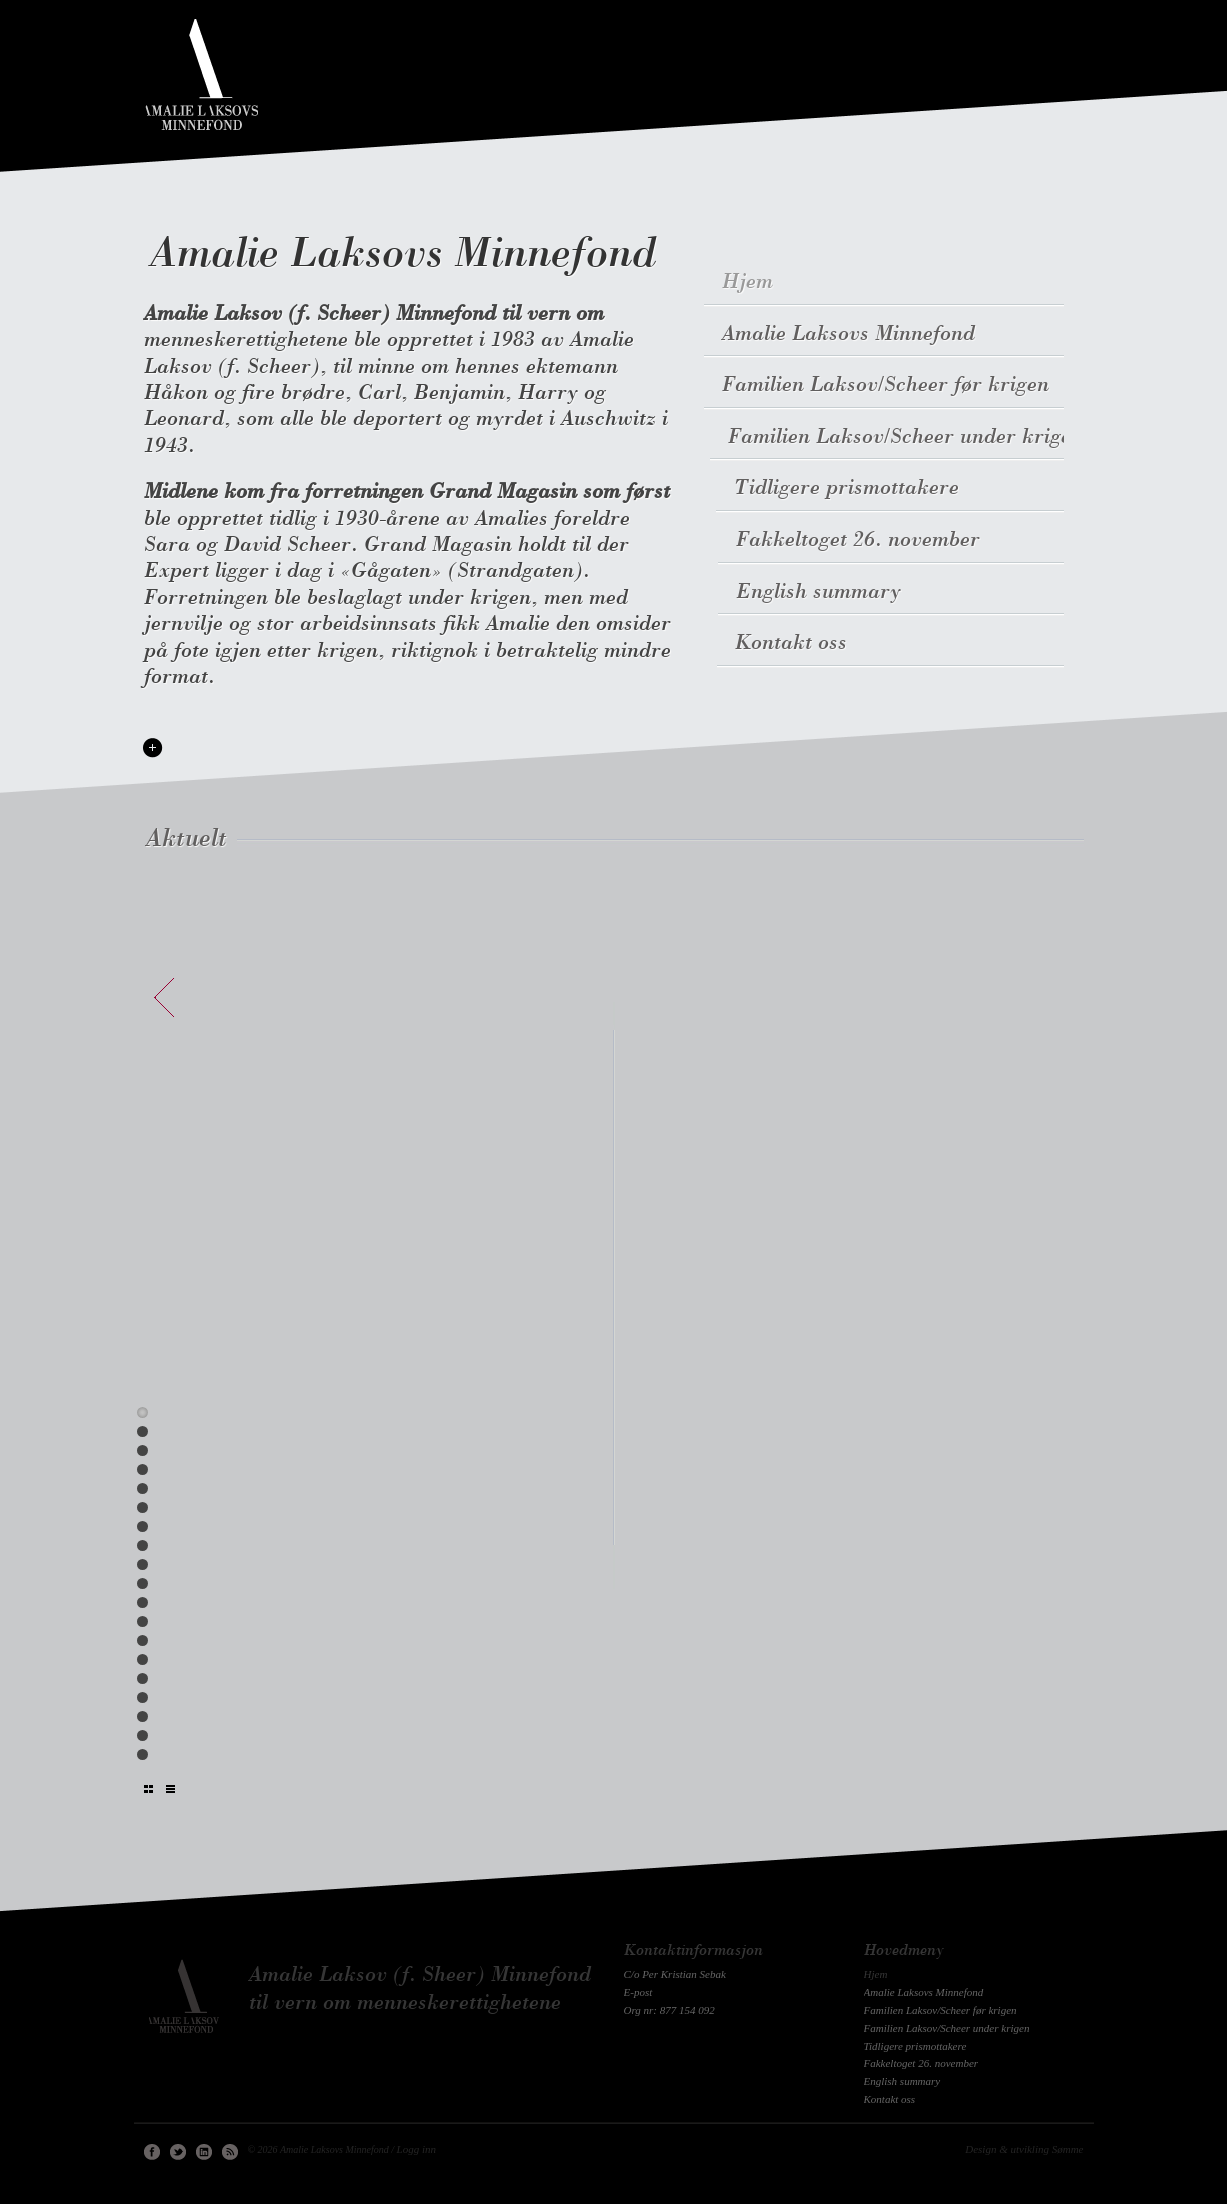  Describe the element at coordinates (230, 2152) in the screenshot. I see `RSS` at that location.